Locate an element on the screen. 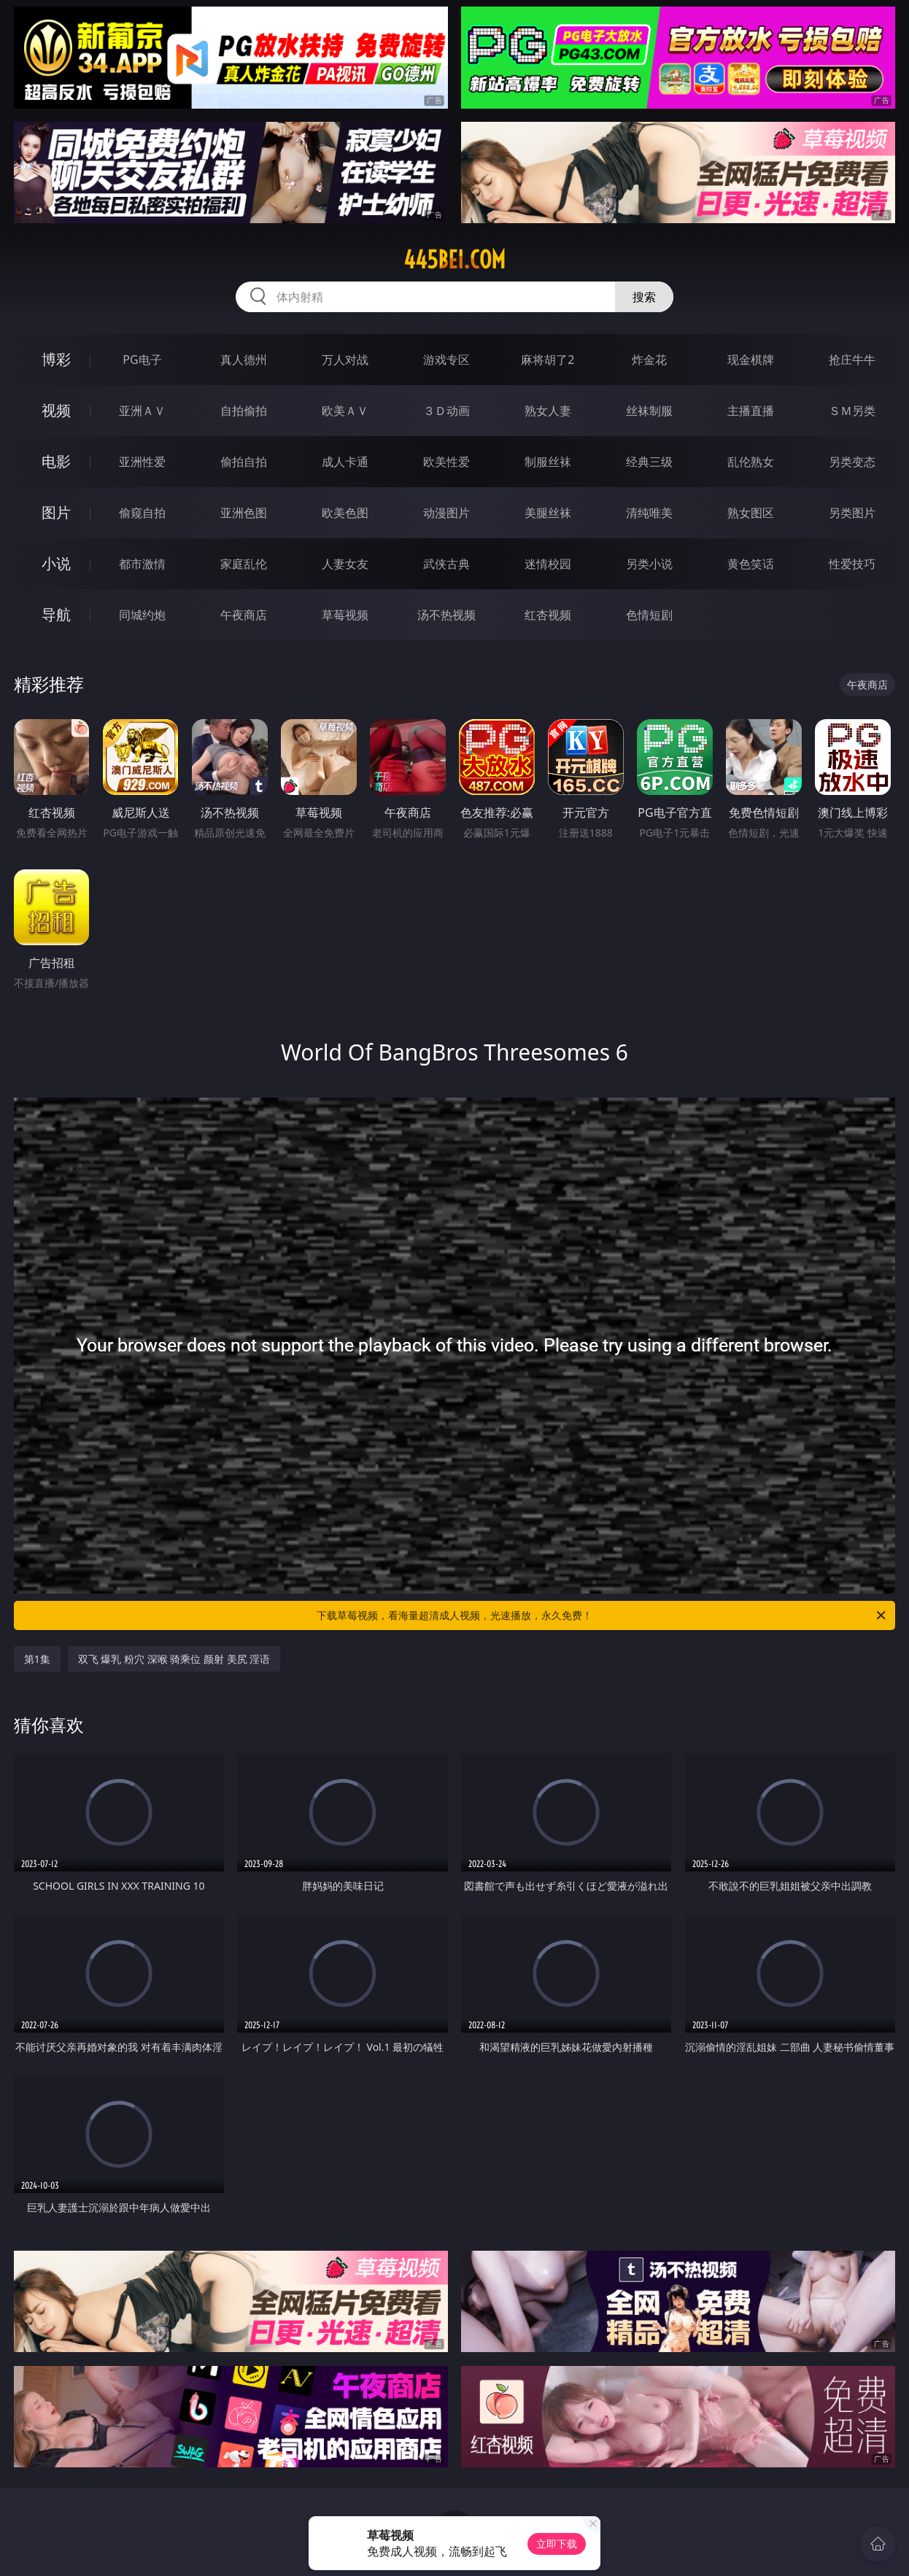 This screenshot has height=2576, width=909. 万人对战 is located at coordinates (345, 360).